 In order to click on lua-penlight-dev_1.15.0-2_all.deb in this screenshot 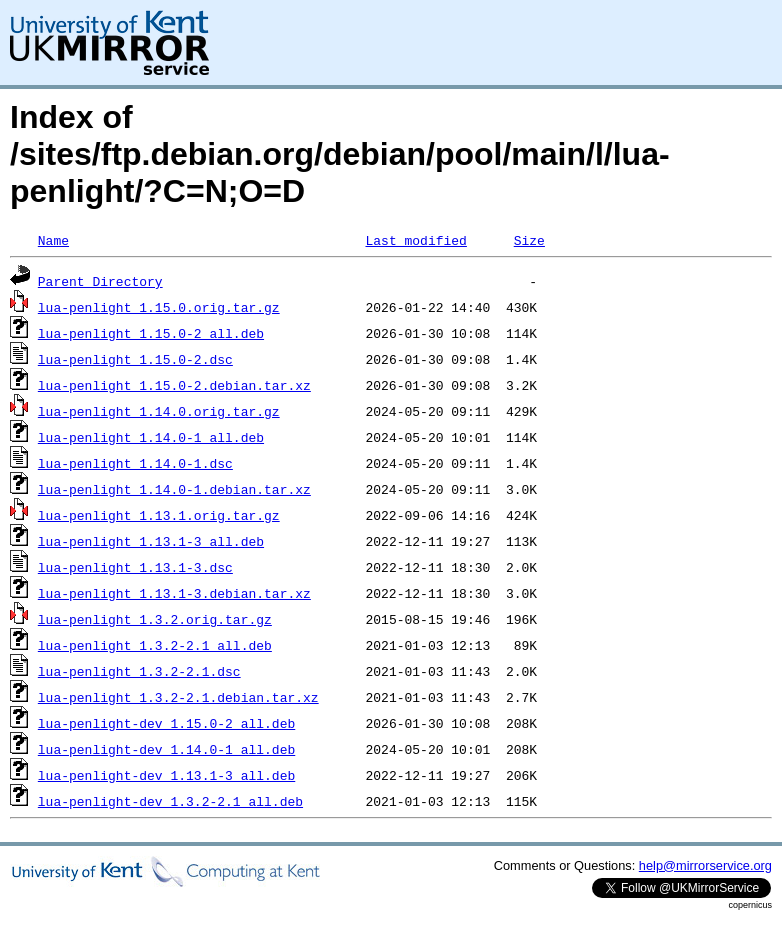, I will do `click(166, 723)`.